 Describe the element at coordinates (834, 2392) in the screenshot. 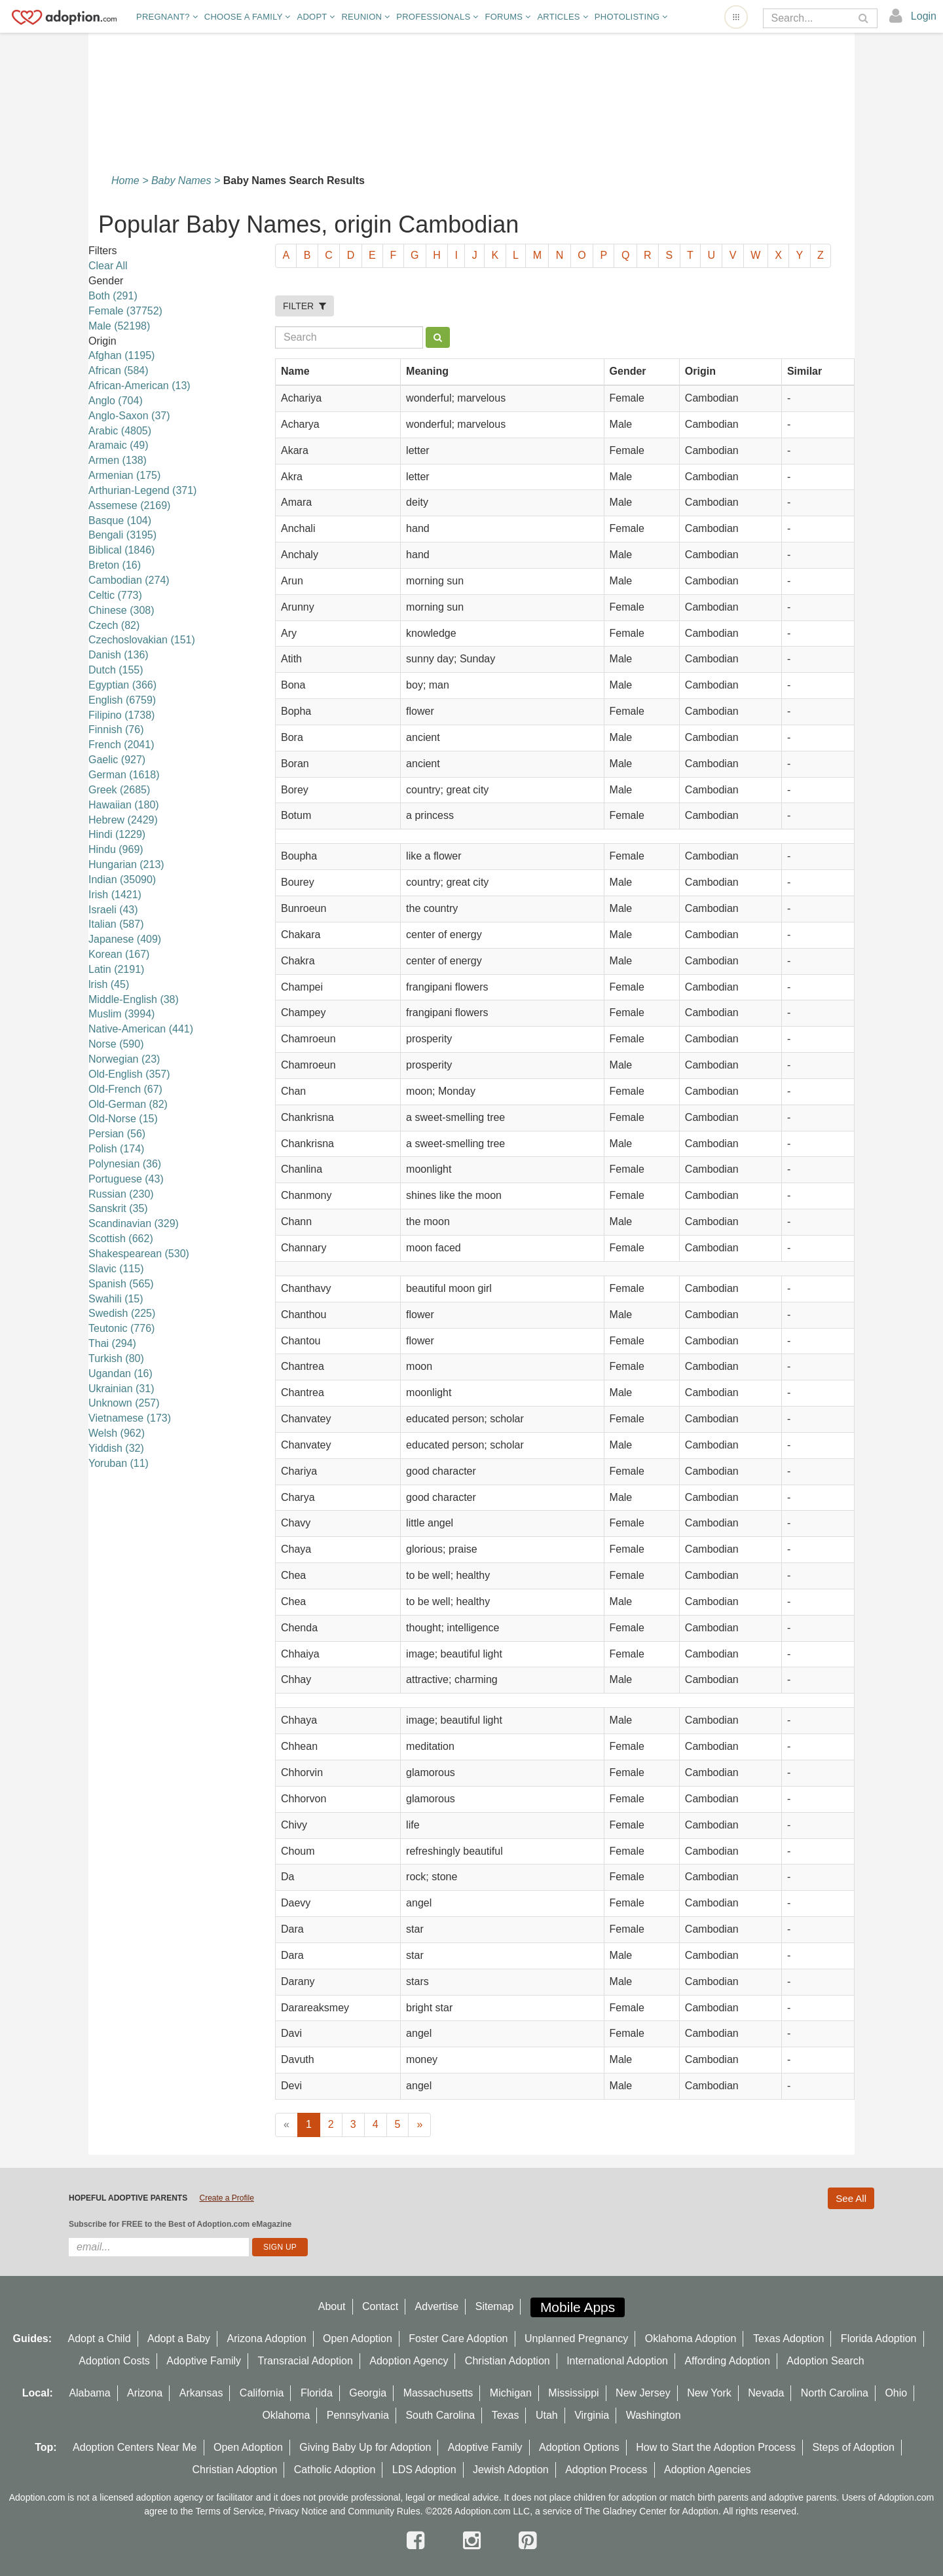

I see `North Carolina` at that location.